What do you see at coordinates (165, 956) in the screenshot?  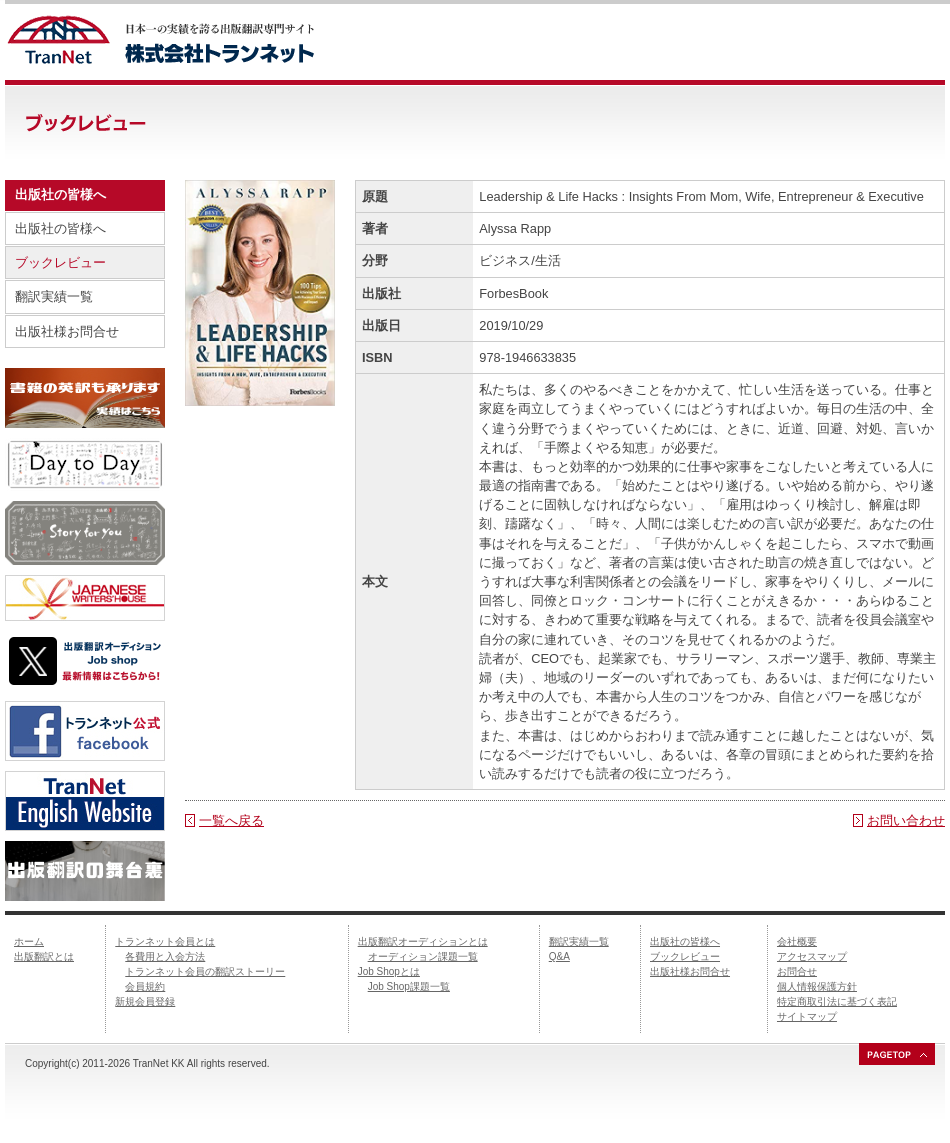 I see `各費用と入会方法` at bounding box center [165, 956].